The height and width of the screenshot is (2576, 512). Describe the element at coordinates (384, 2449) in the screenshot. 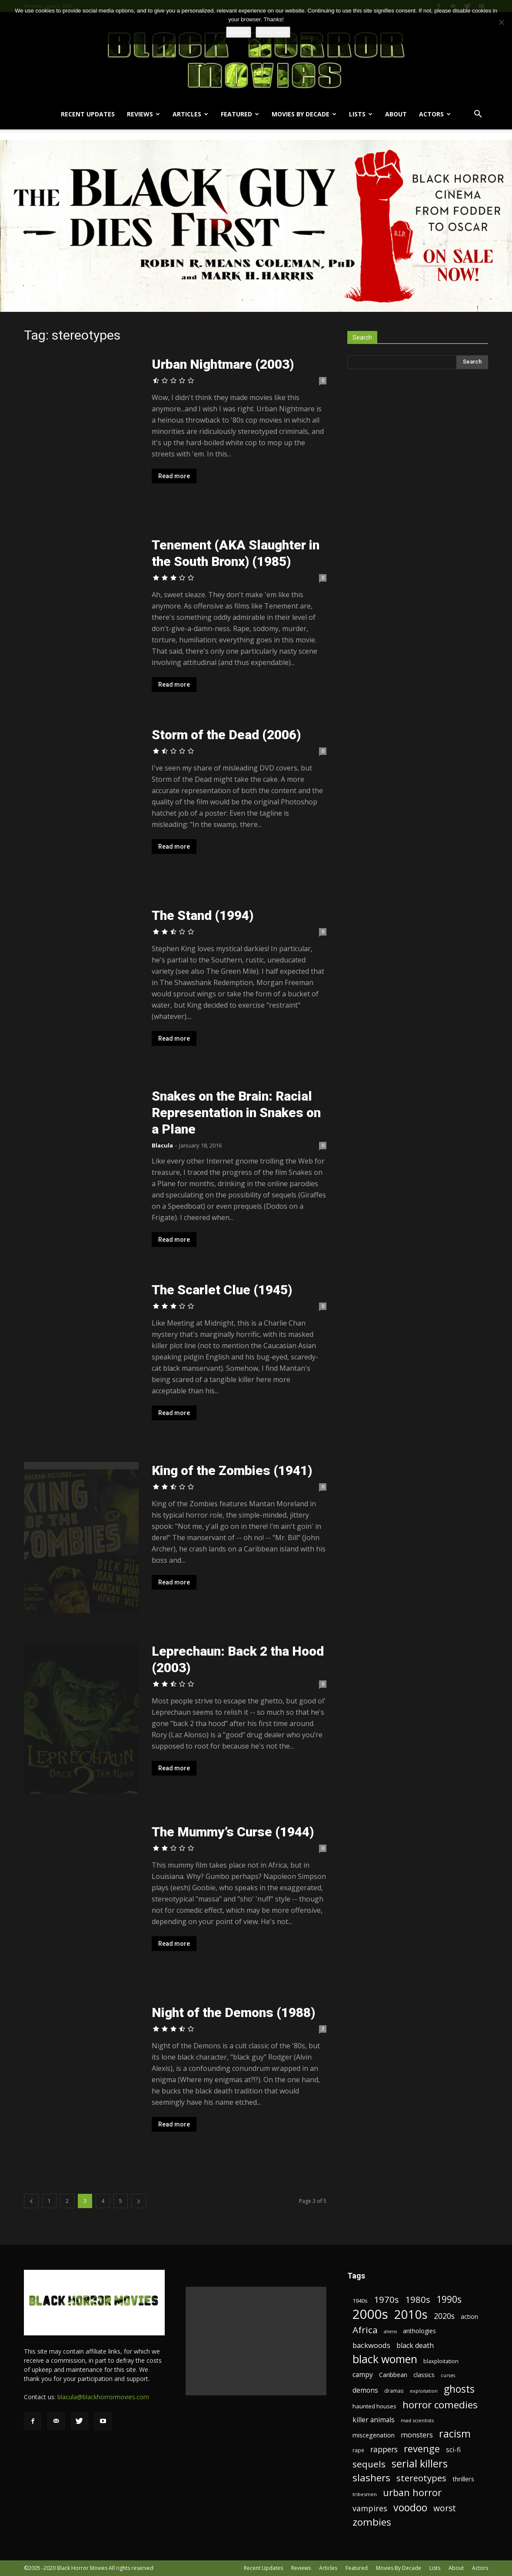

I see `rappers [rappers (35 items)]` at that location.